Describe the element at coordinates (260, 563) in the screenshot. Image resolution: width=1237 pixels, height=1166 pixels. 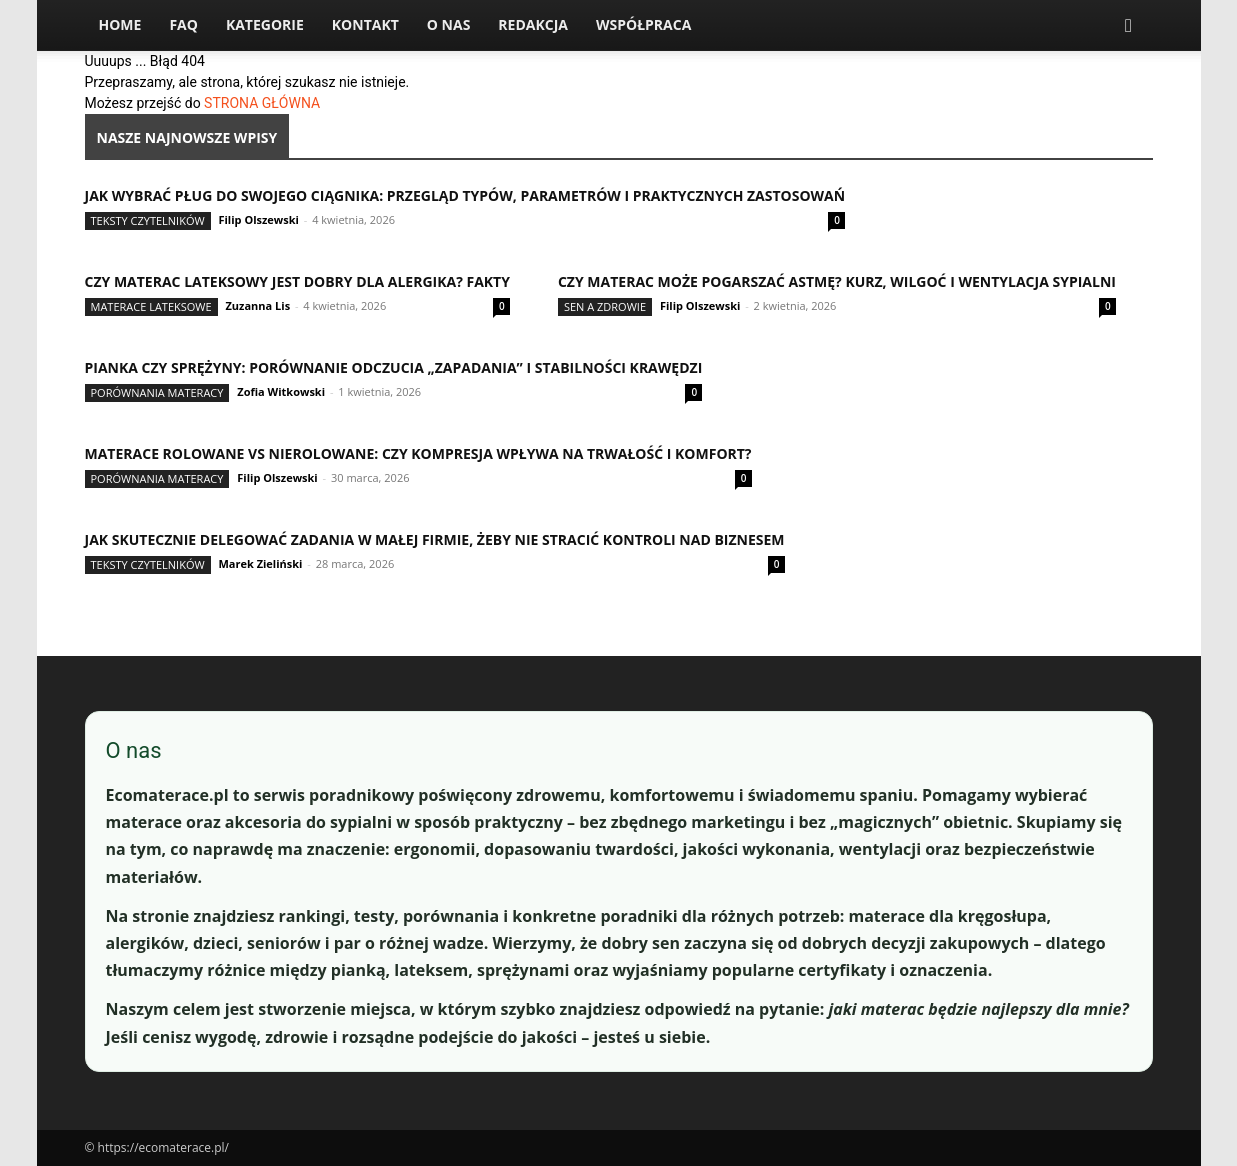
I see `Marek Zieliński` at that location.